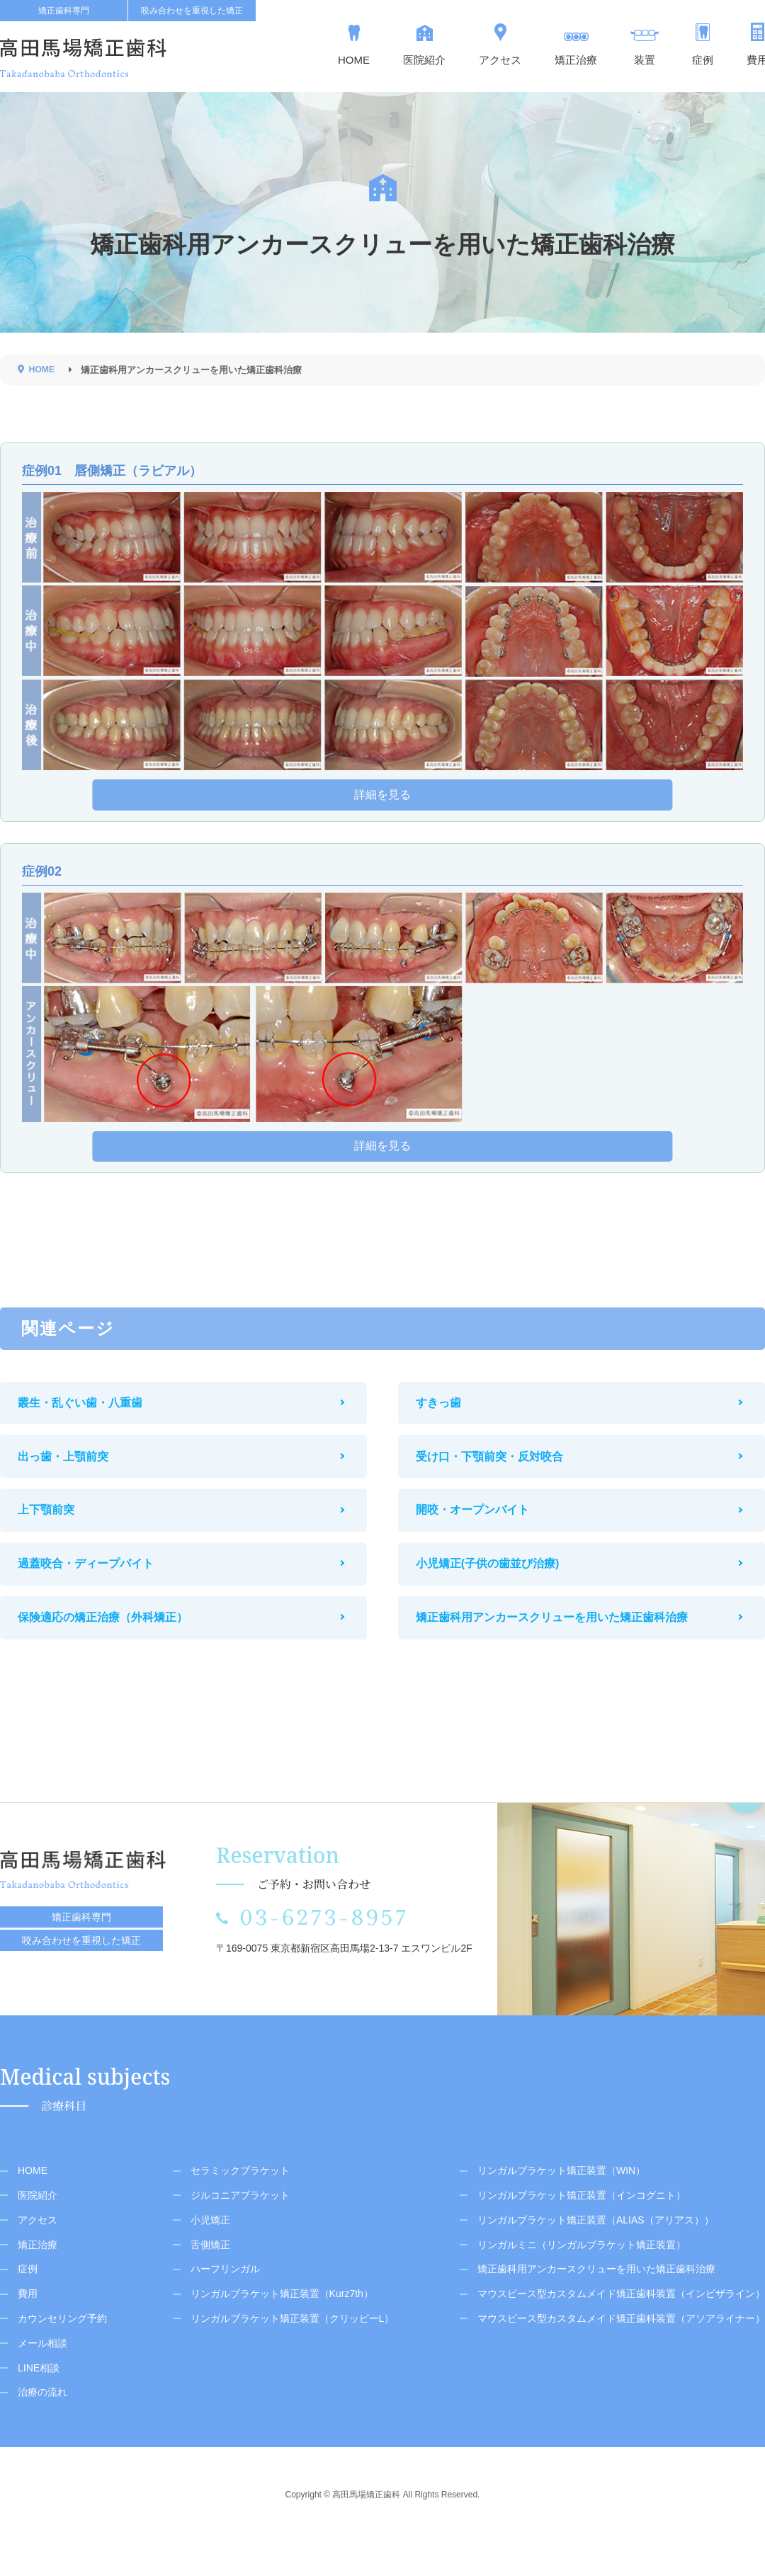 This screenshot has width=765, height=2576. What do you see at coordinates (449, 1410) in the screenshot?
I see `すきっ歯` at bounding box center [449, 1410].